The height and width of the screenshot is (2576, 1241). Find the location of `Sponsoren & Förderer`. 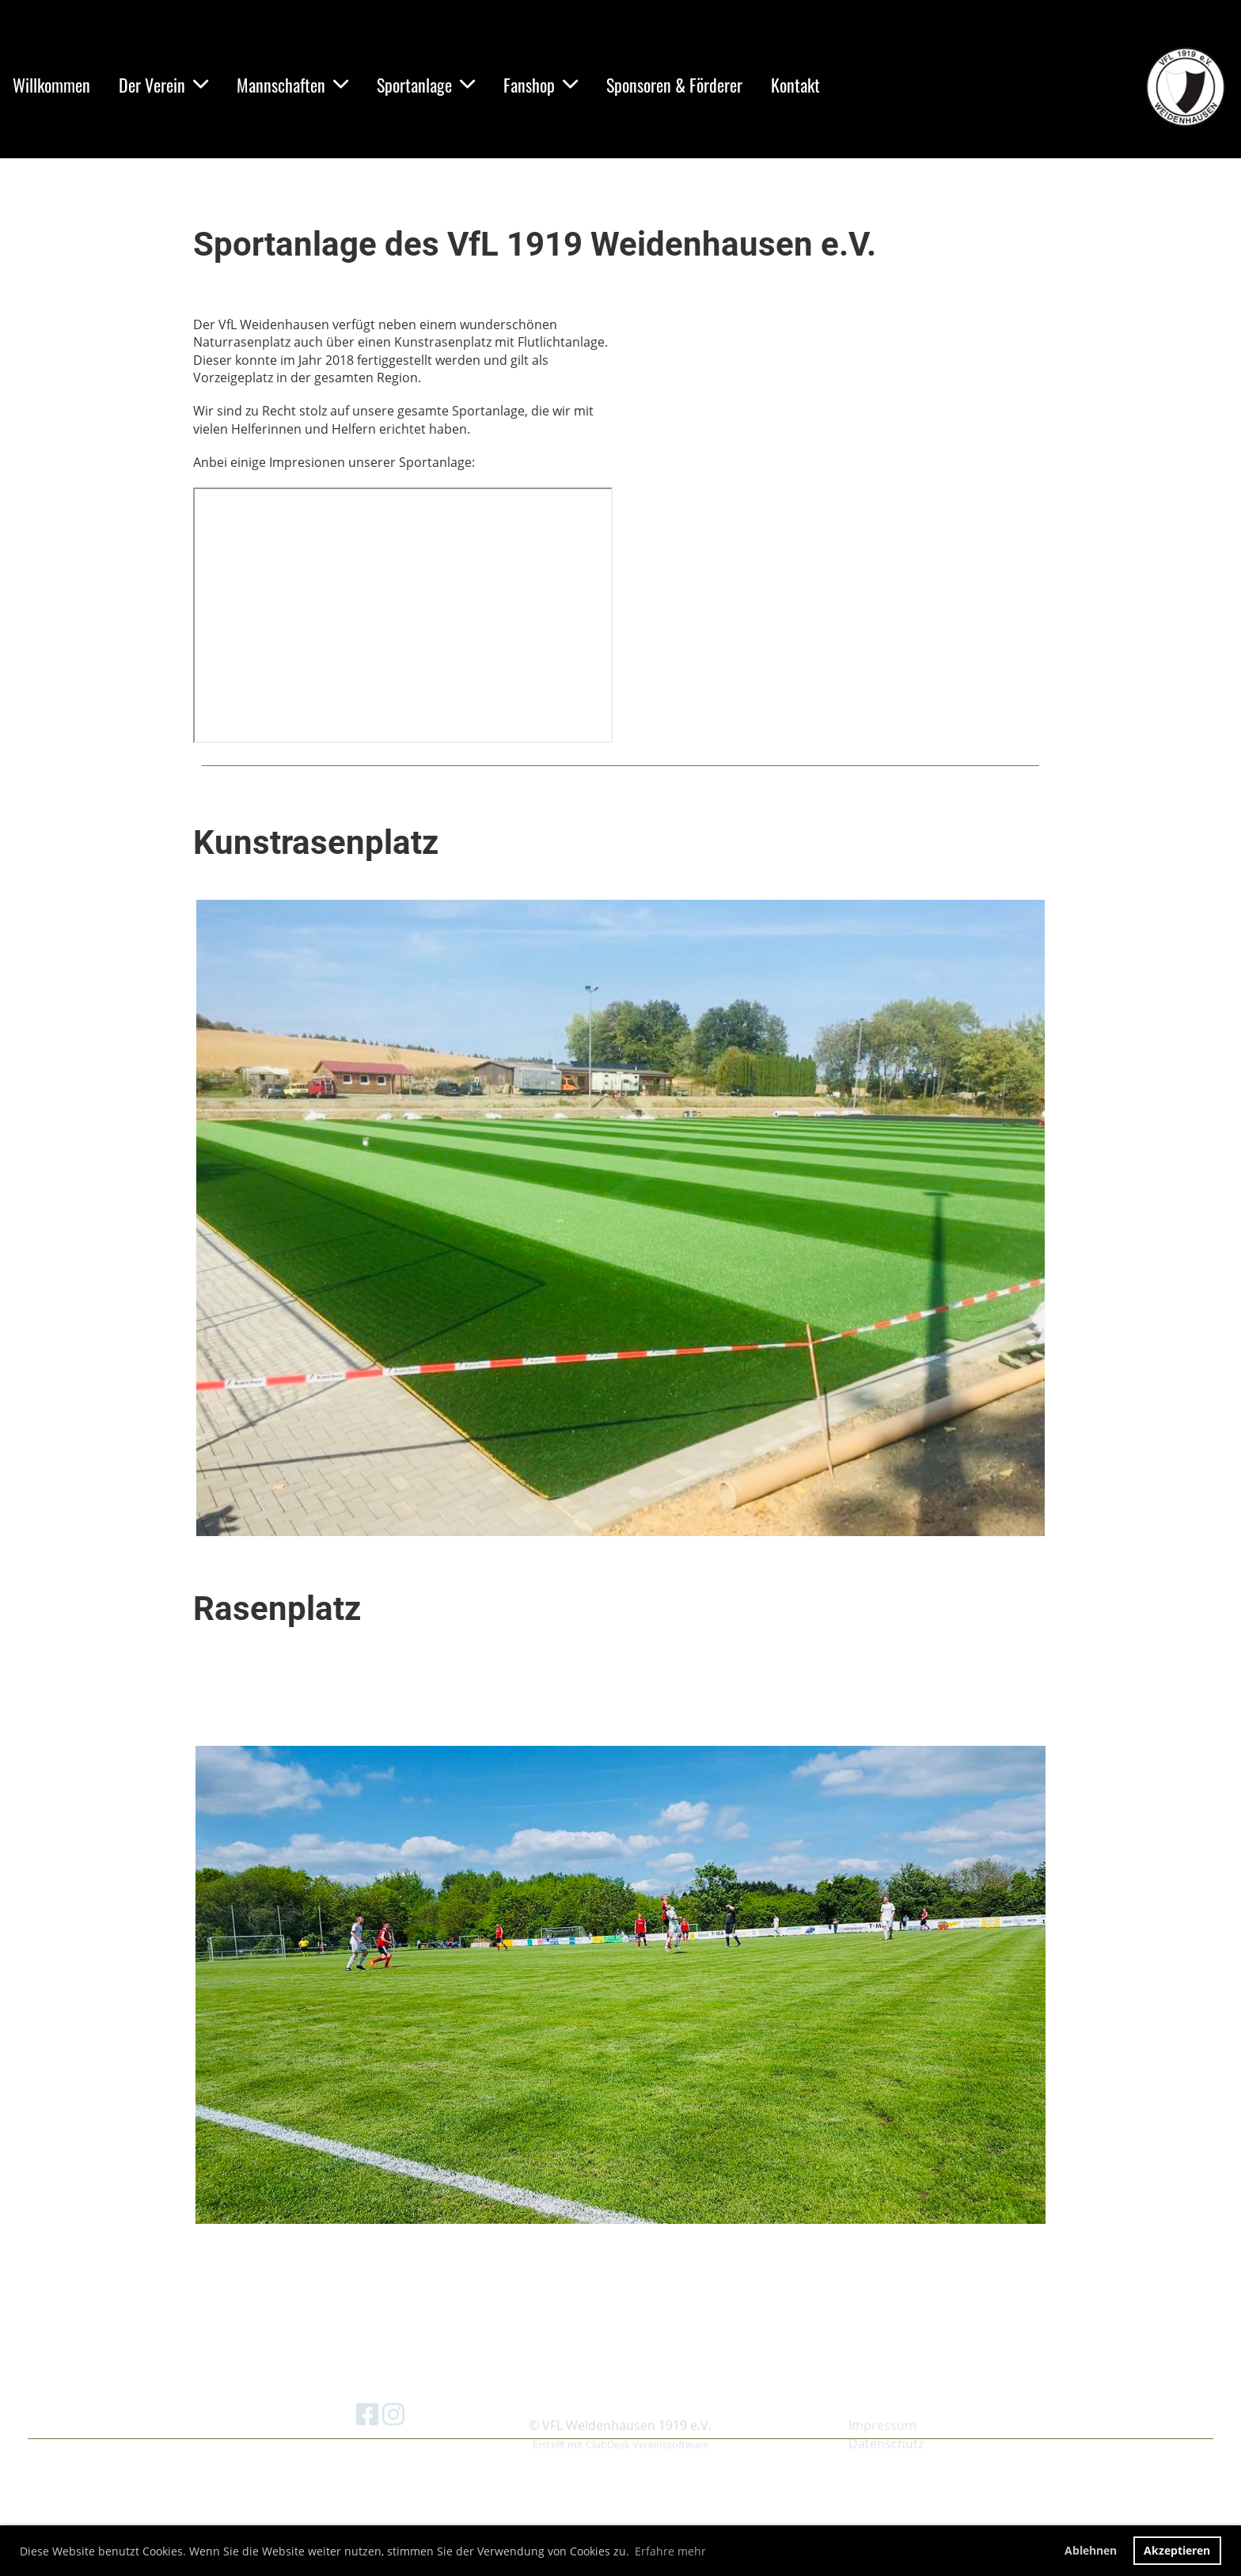

Sponsoren & Förderer is located at coordinates (674, 84).